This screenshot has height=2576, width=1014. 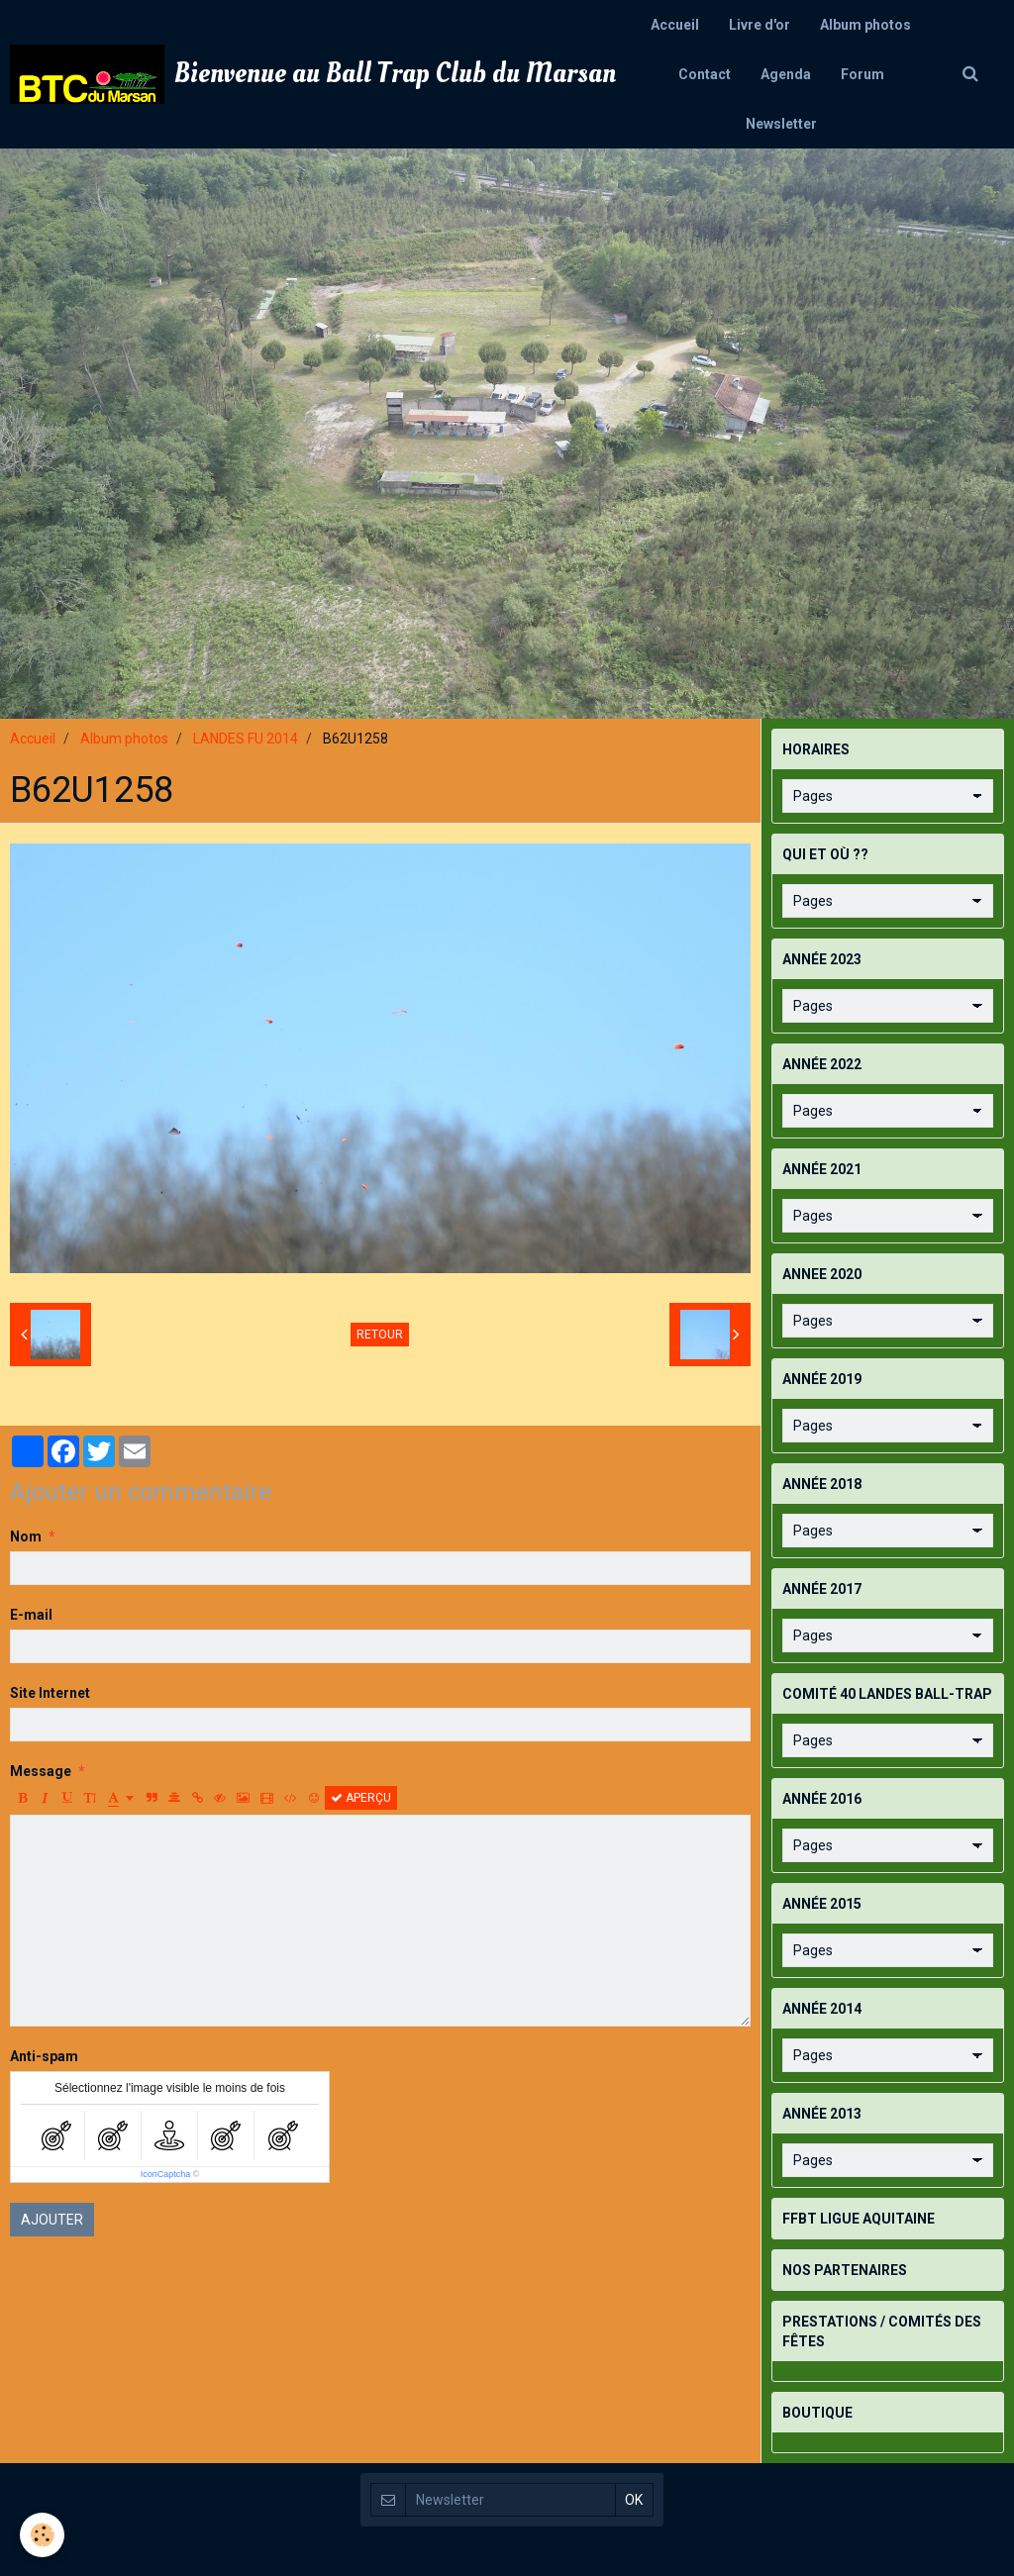 What do you see at coordinates (42, 2535) in the screenshot?
I see `[Cookie]` at bounding box center [42, 2535].